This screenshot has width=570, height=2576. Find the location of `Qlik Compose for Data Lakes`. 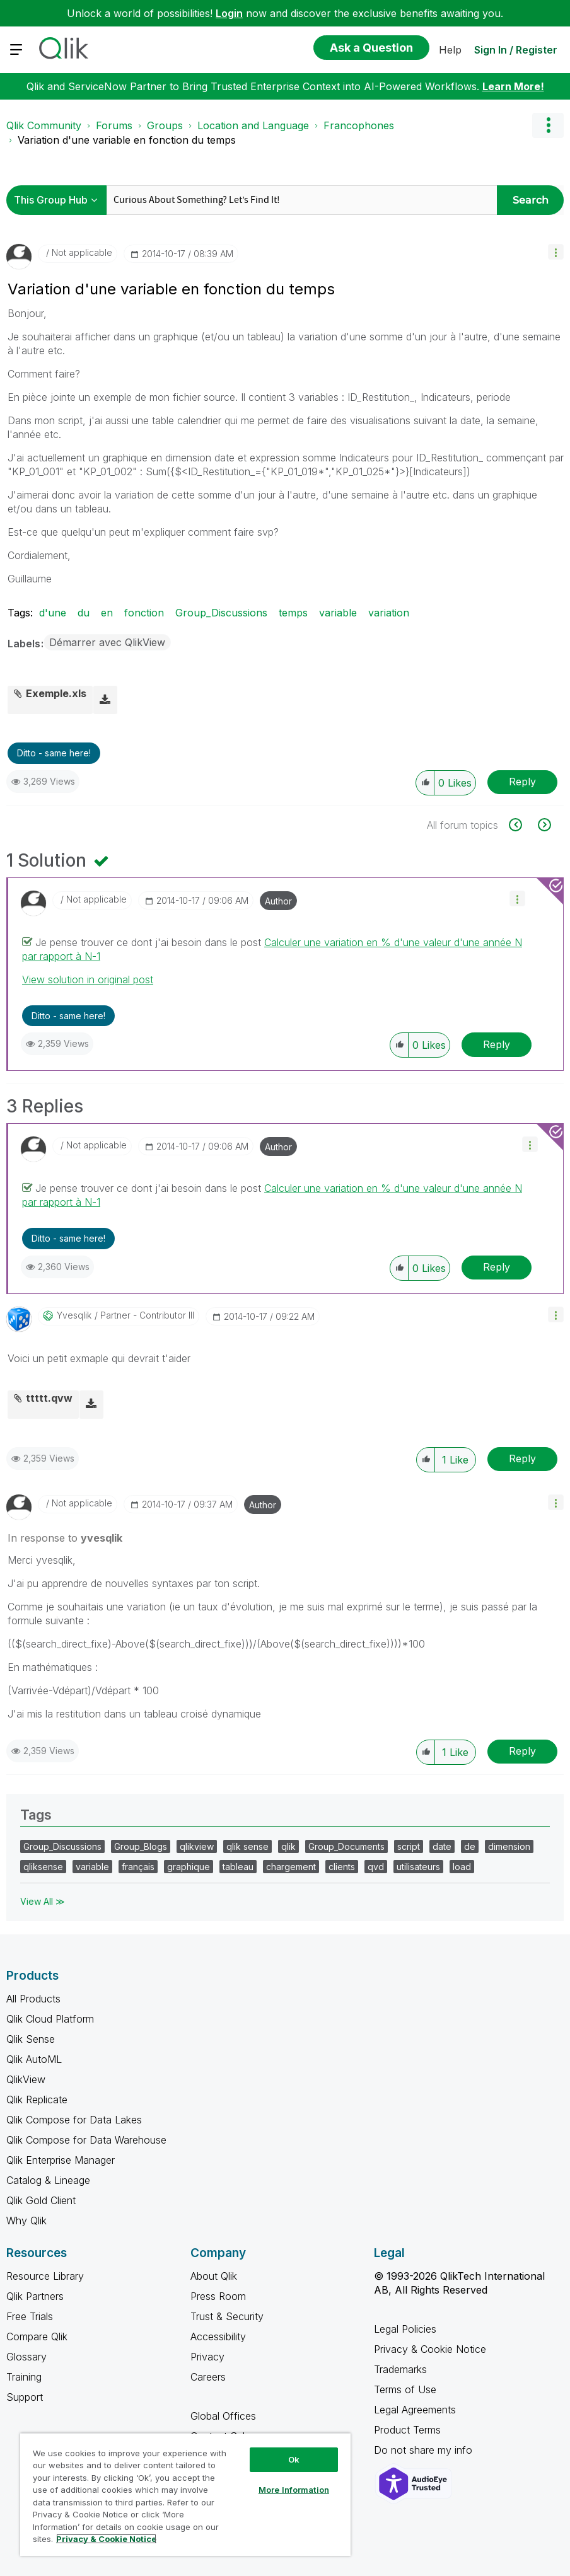

Qlik Compose for Data Lakes is located at coordinates (74, 2119).